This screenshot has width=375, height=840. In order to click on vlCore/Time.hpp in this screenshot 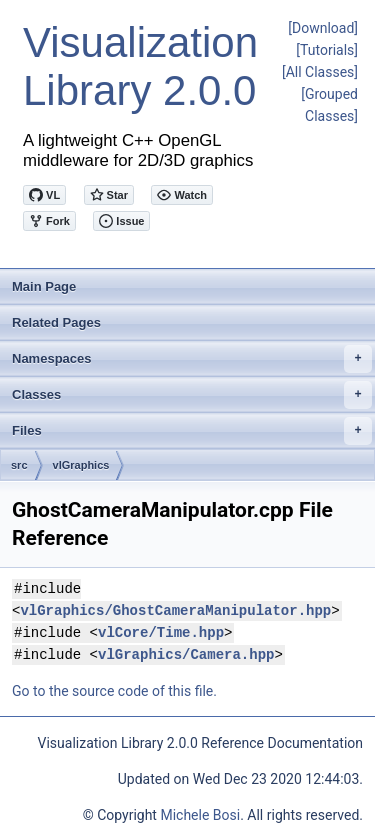, I will do `click(161, 632)`.